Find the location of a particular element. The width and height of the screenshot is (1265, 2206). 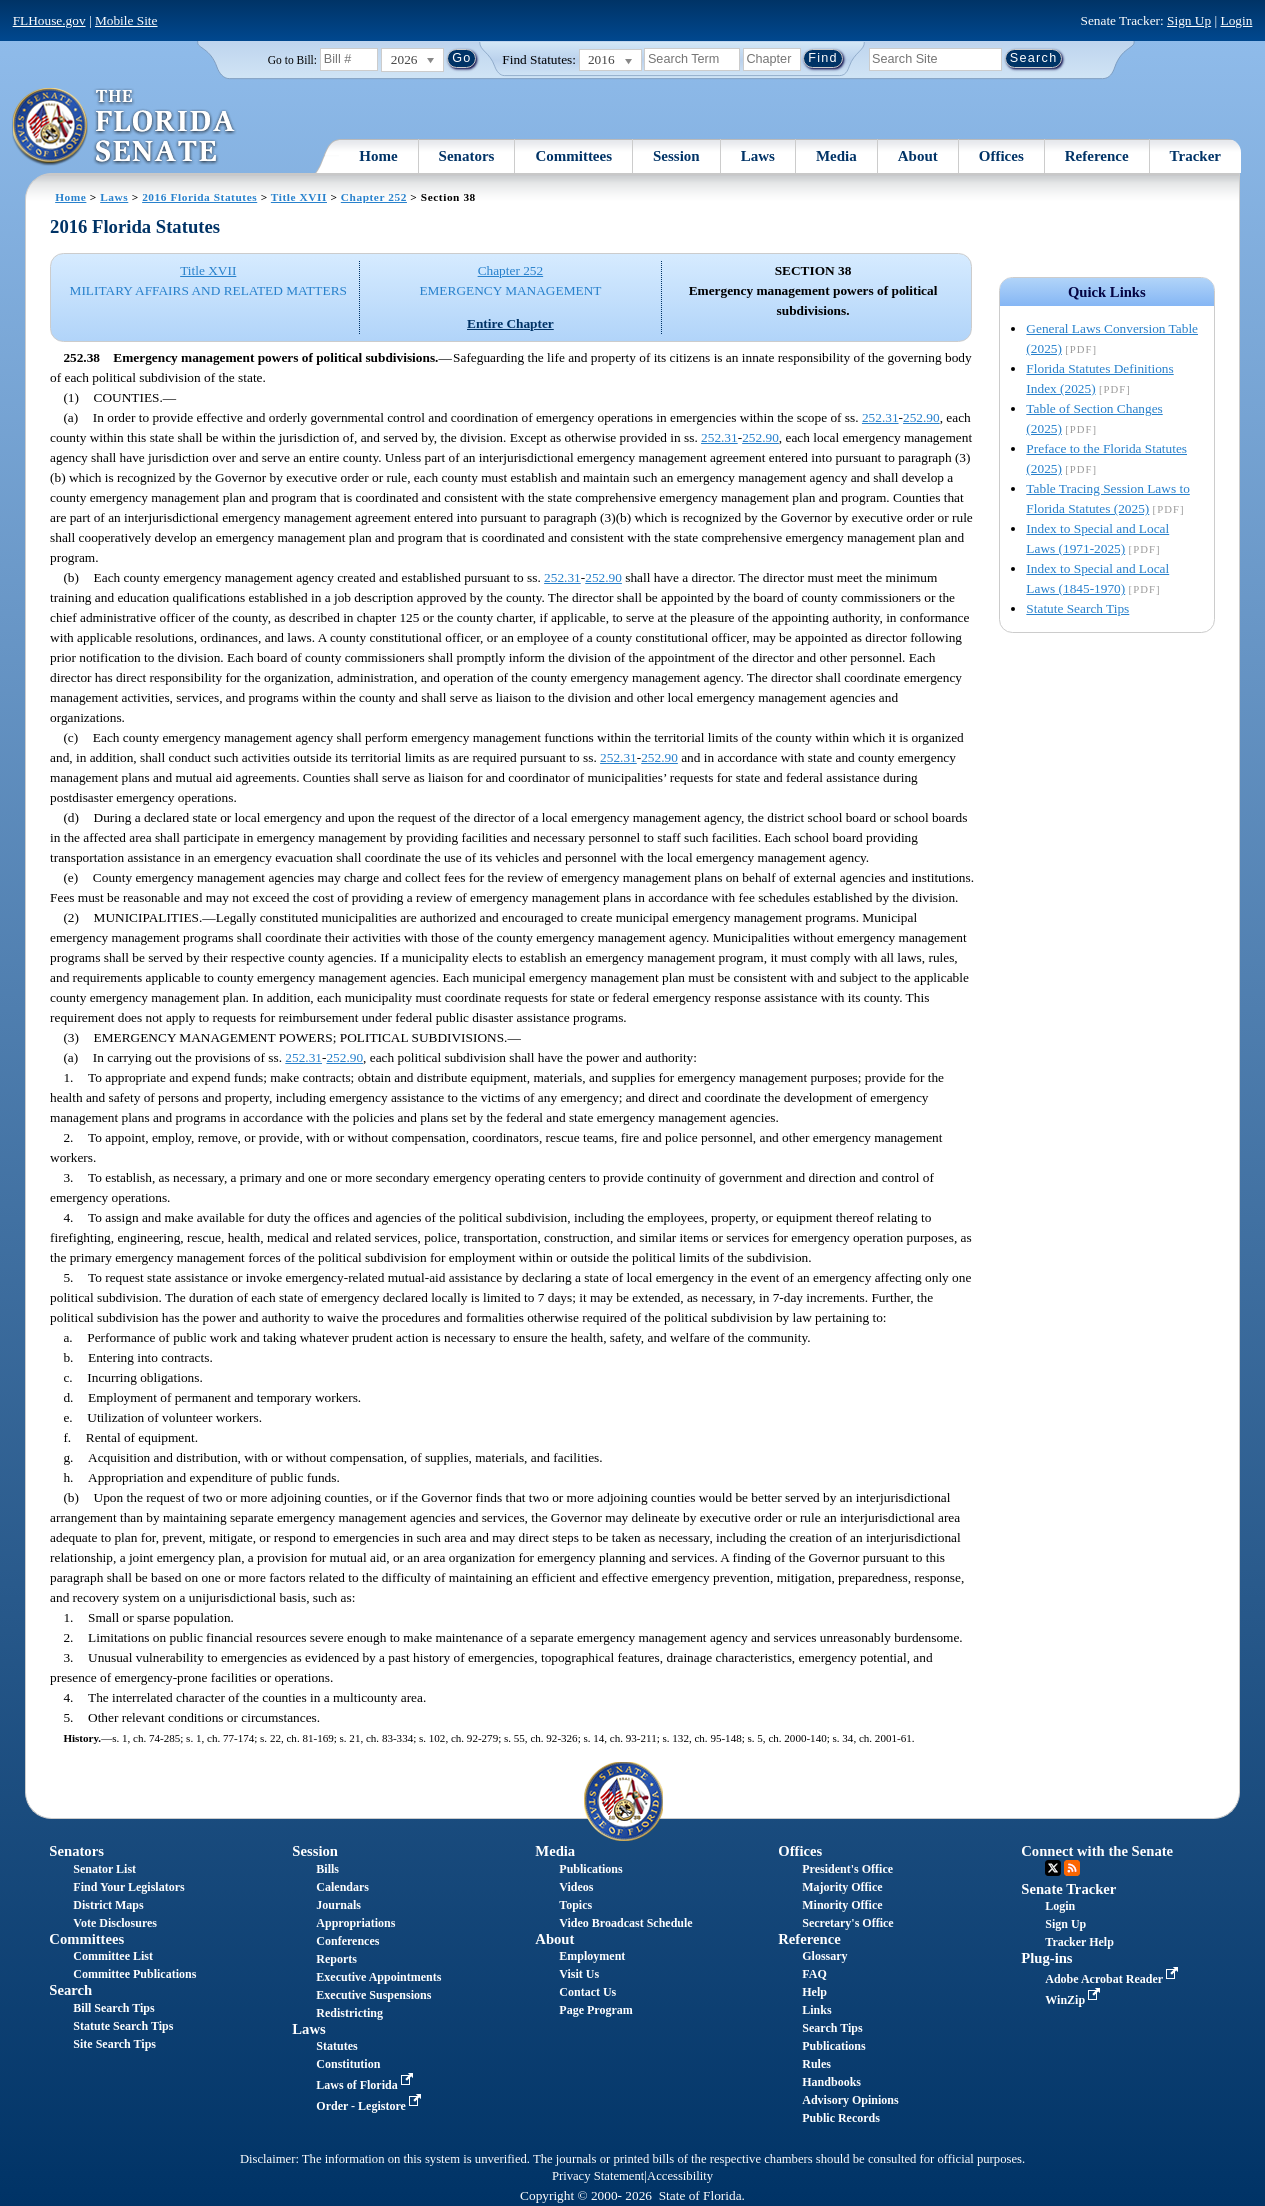

Help is located at coordinates (814, 1992).